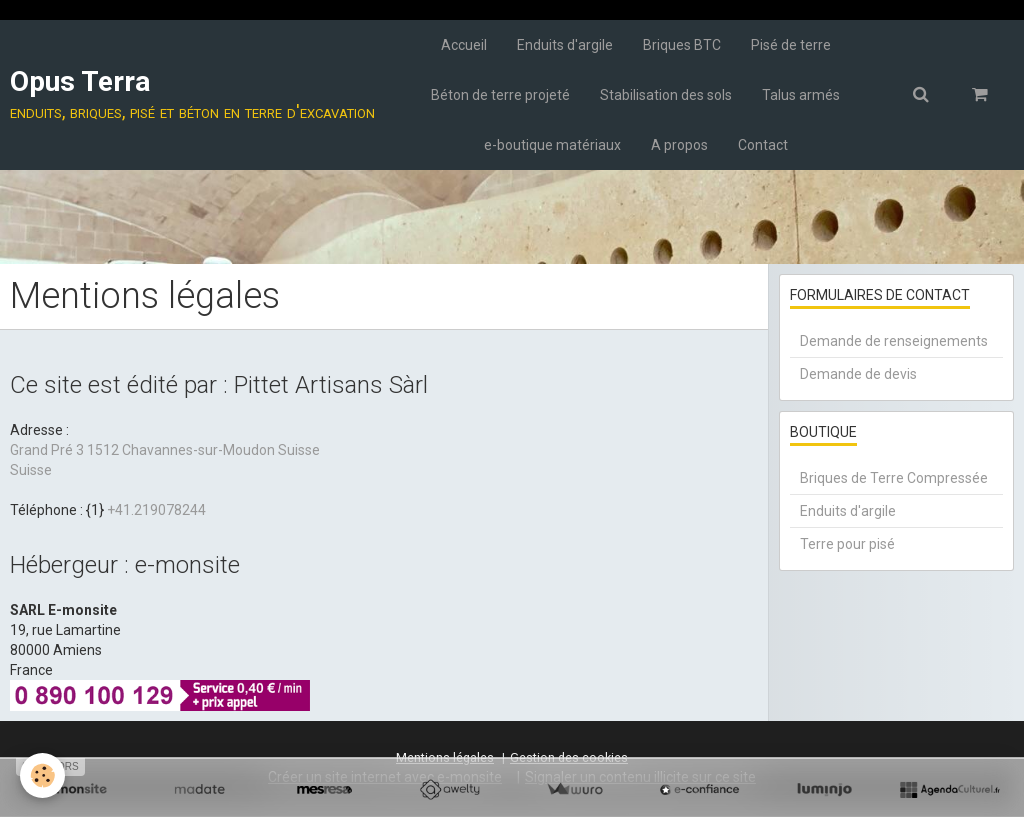  Describe the element at coordinates (763, 145) in the screenshot. I see `Contact` at that location.